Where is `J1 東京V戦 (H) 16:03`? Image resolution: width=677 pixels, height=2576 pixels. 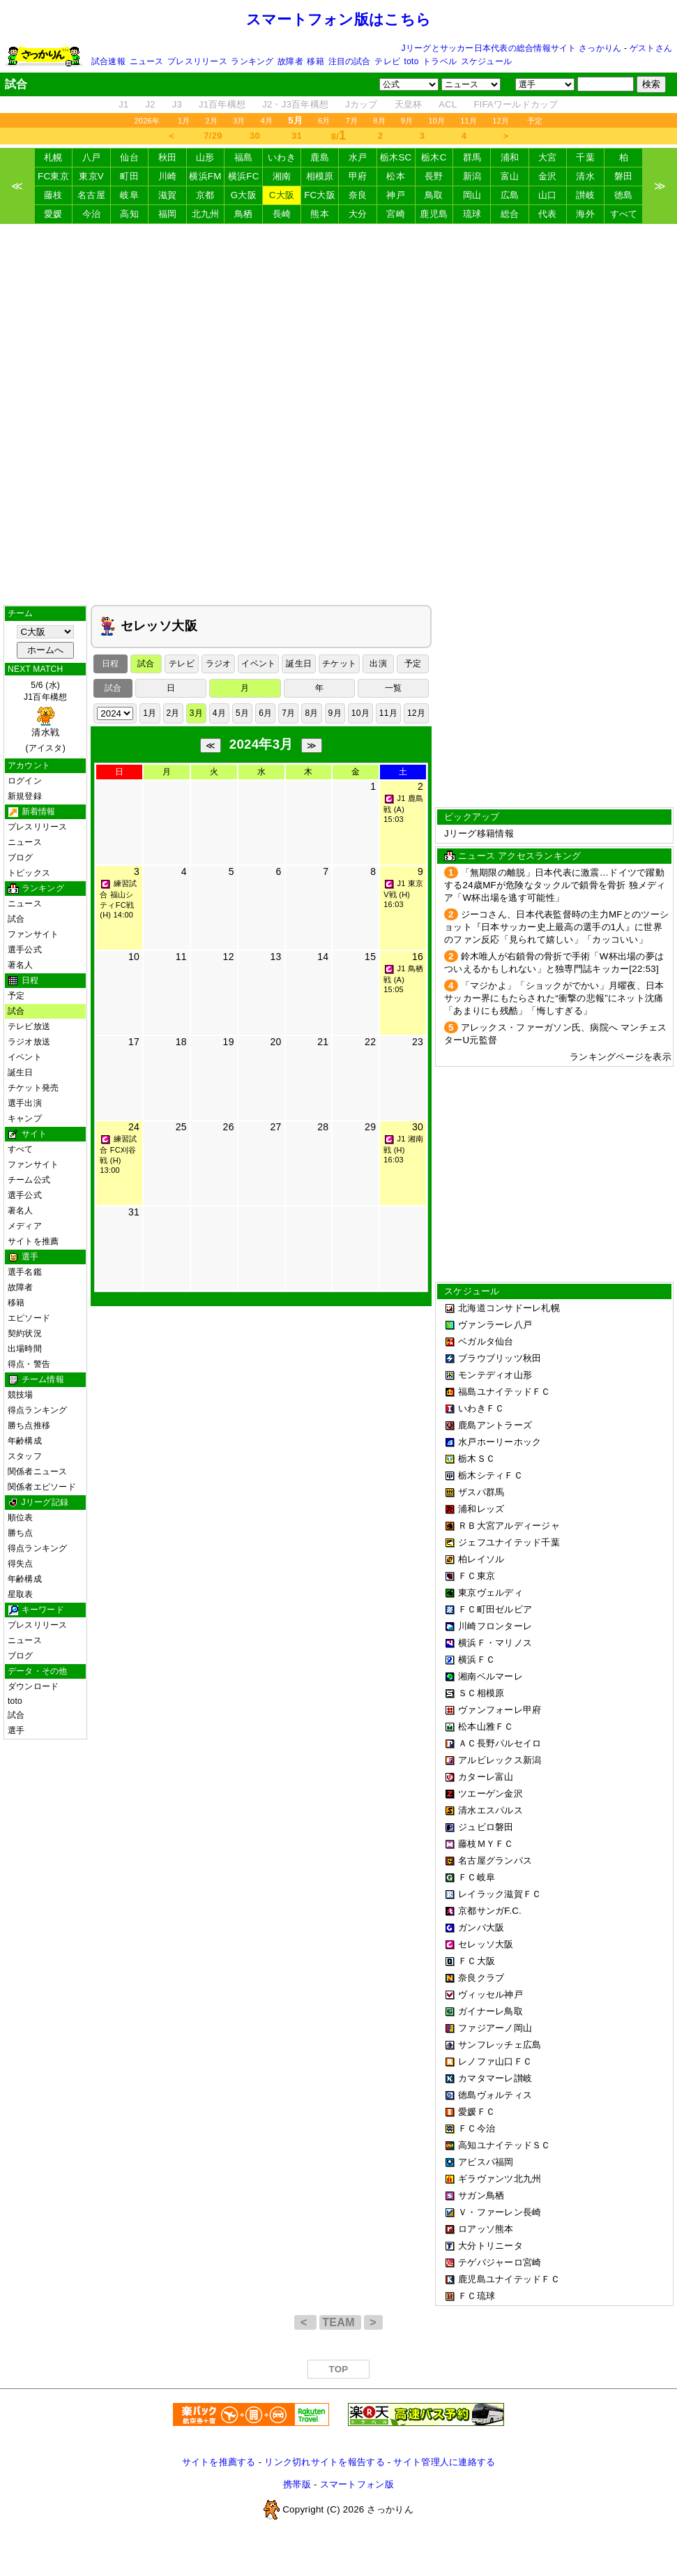 J1 東京V戦 (H) 16:03 is located at coordinates (403, 893).